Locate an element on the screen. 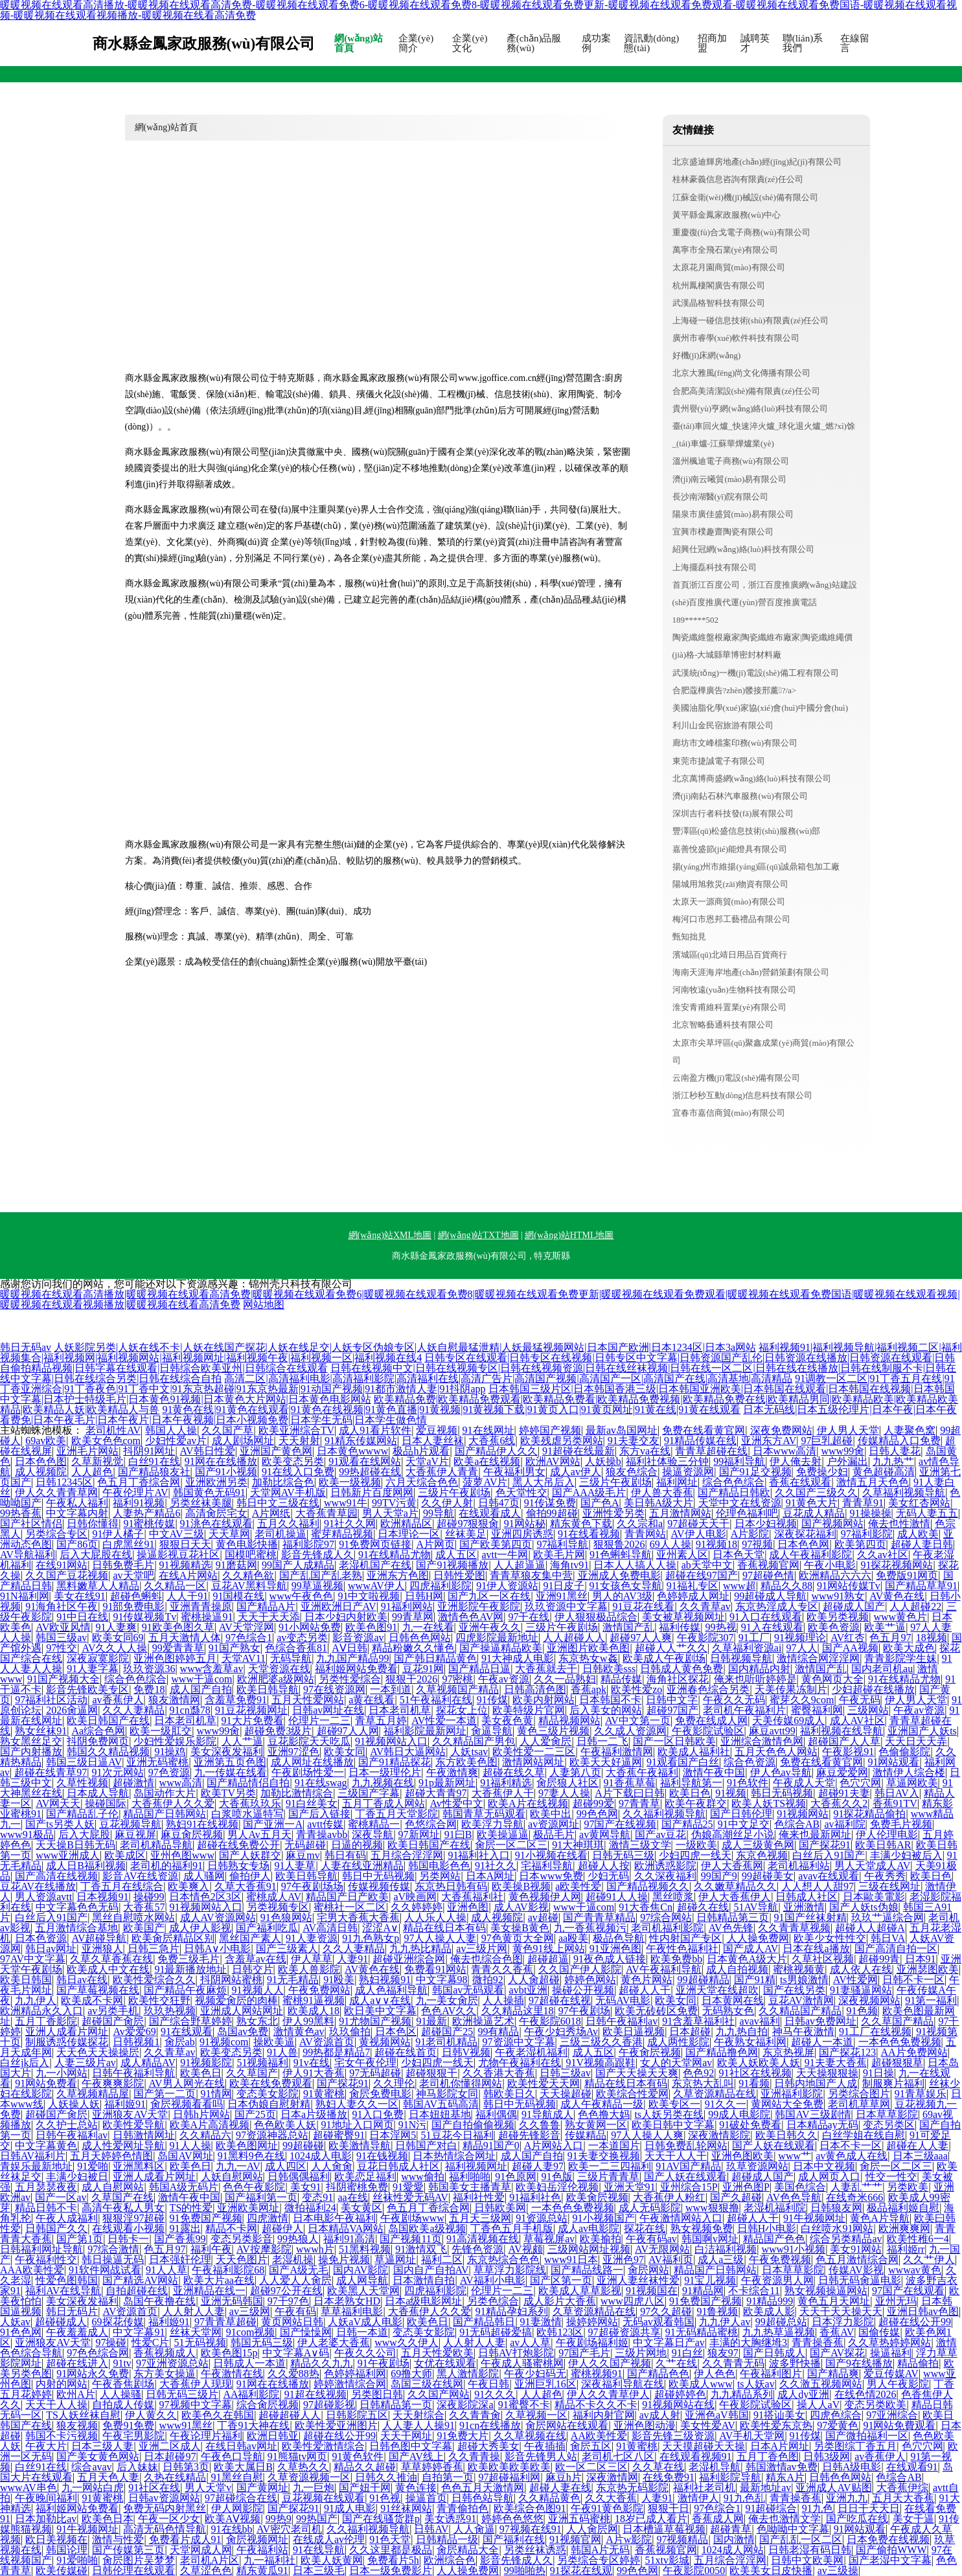 The width and height of the screenshot is (962, 2576). 含羞草免费91 is located at coordinates (236, 1699).